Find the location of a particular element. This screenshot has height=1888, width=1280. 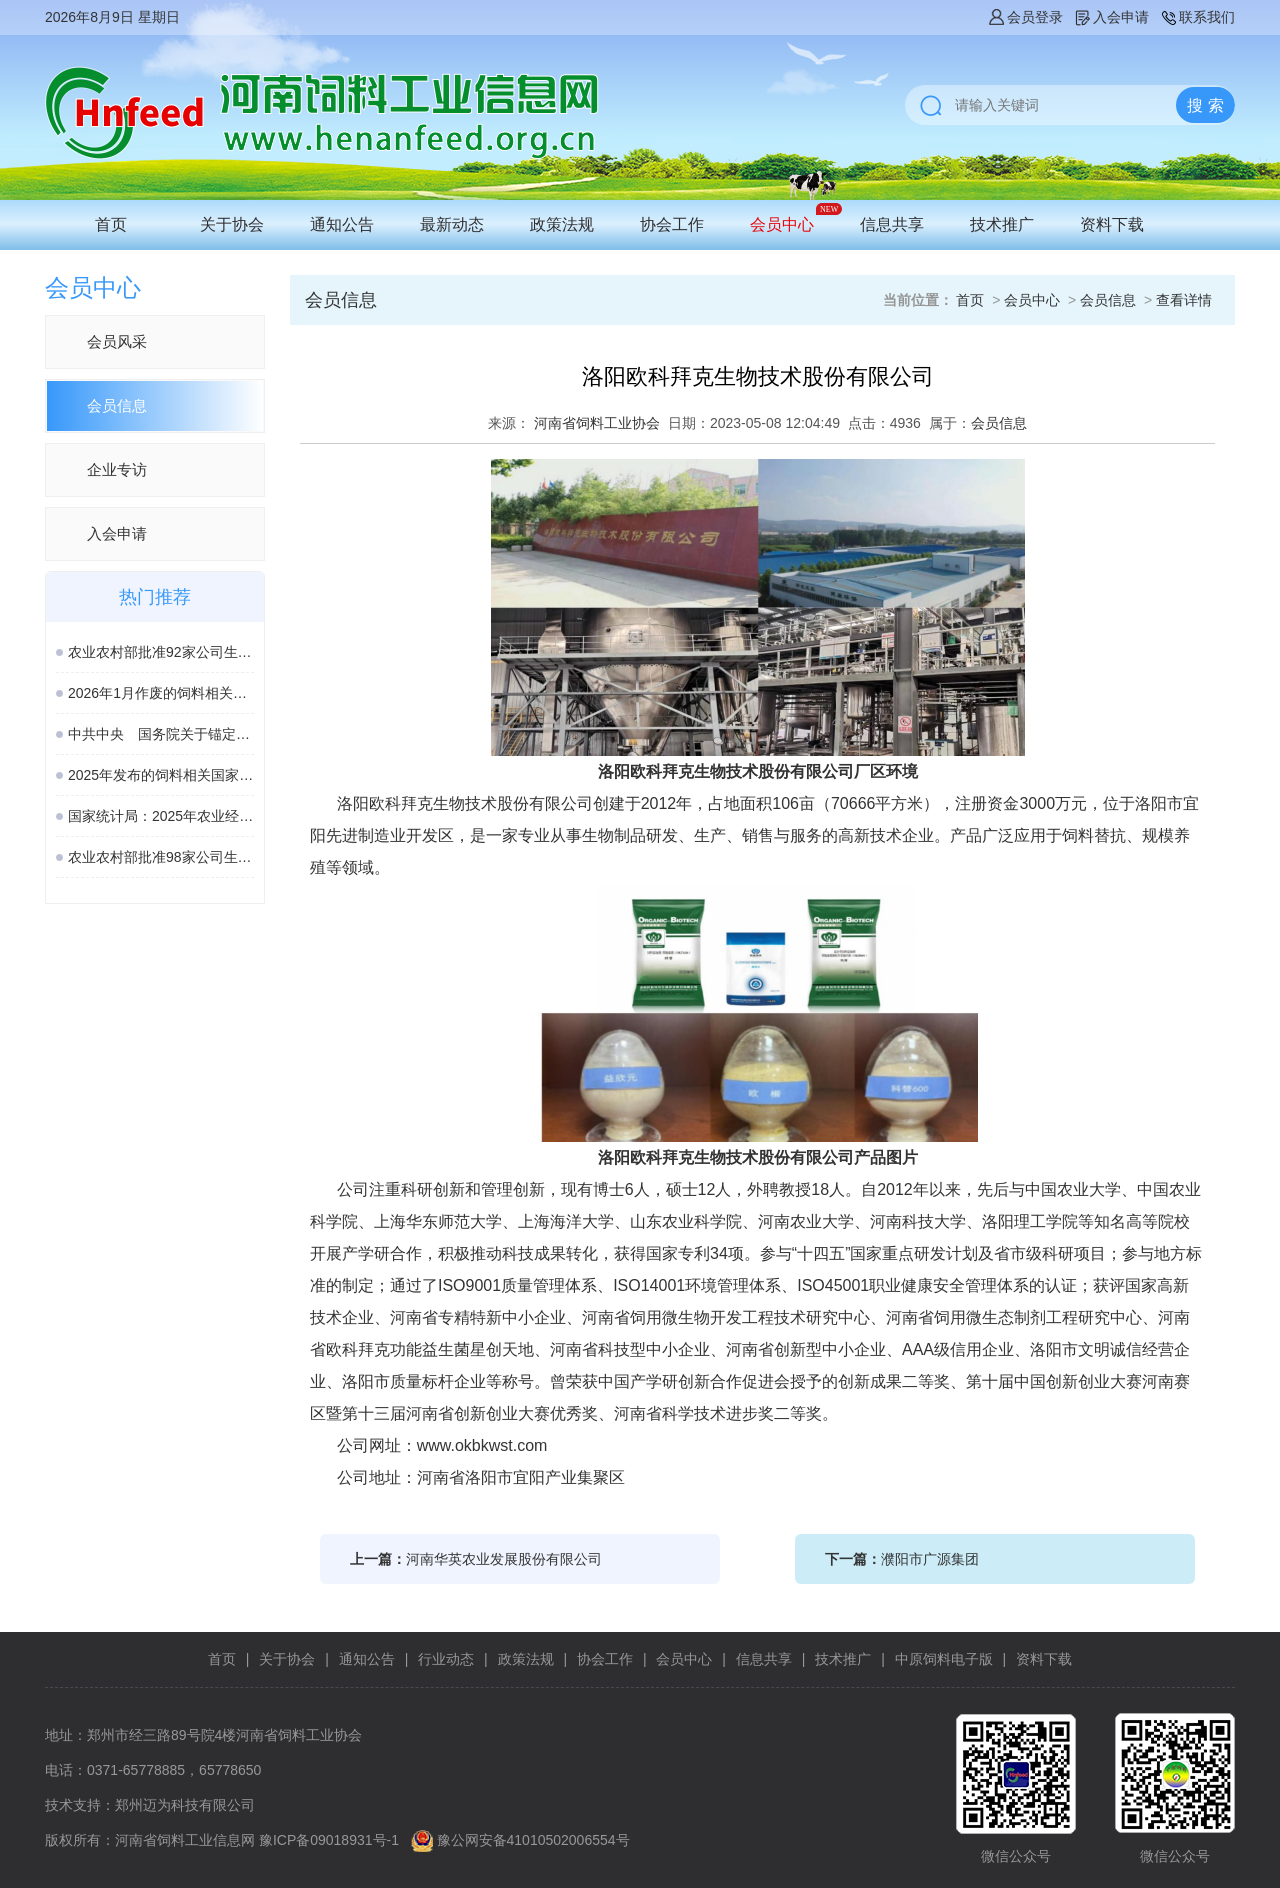

行业动态 is located at coordinates (446, 1659).